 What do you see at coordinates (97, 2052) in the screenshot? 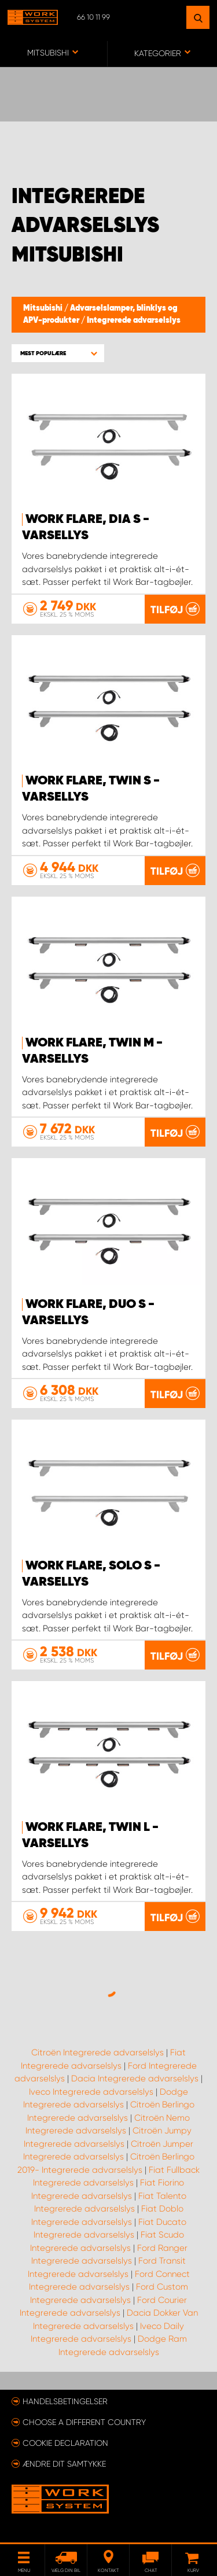
I see `Citroën Integrerede advarselslys` at bounding box center [97, 2052].